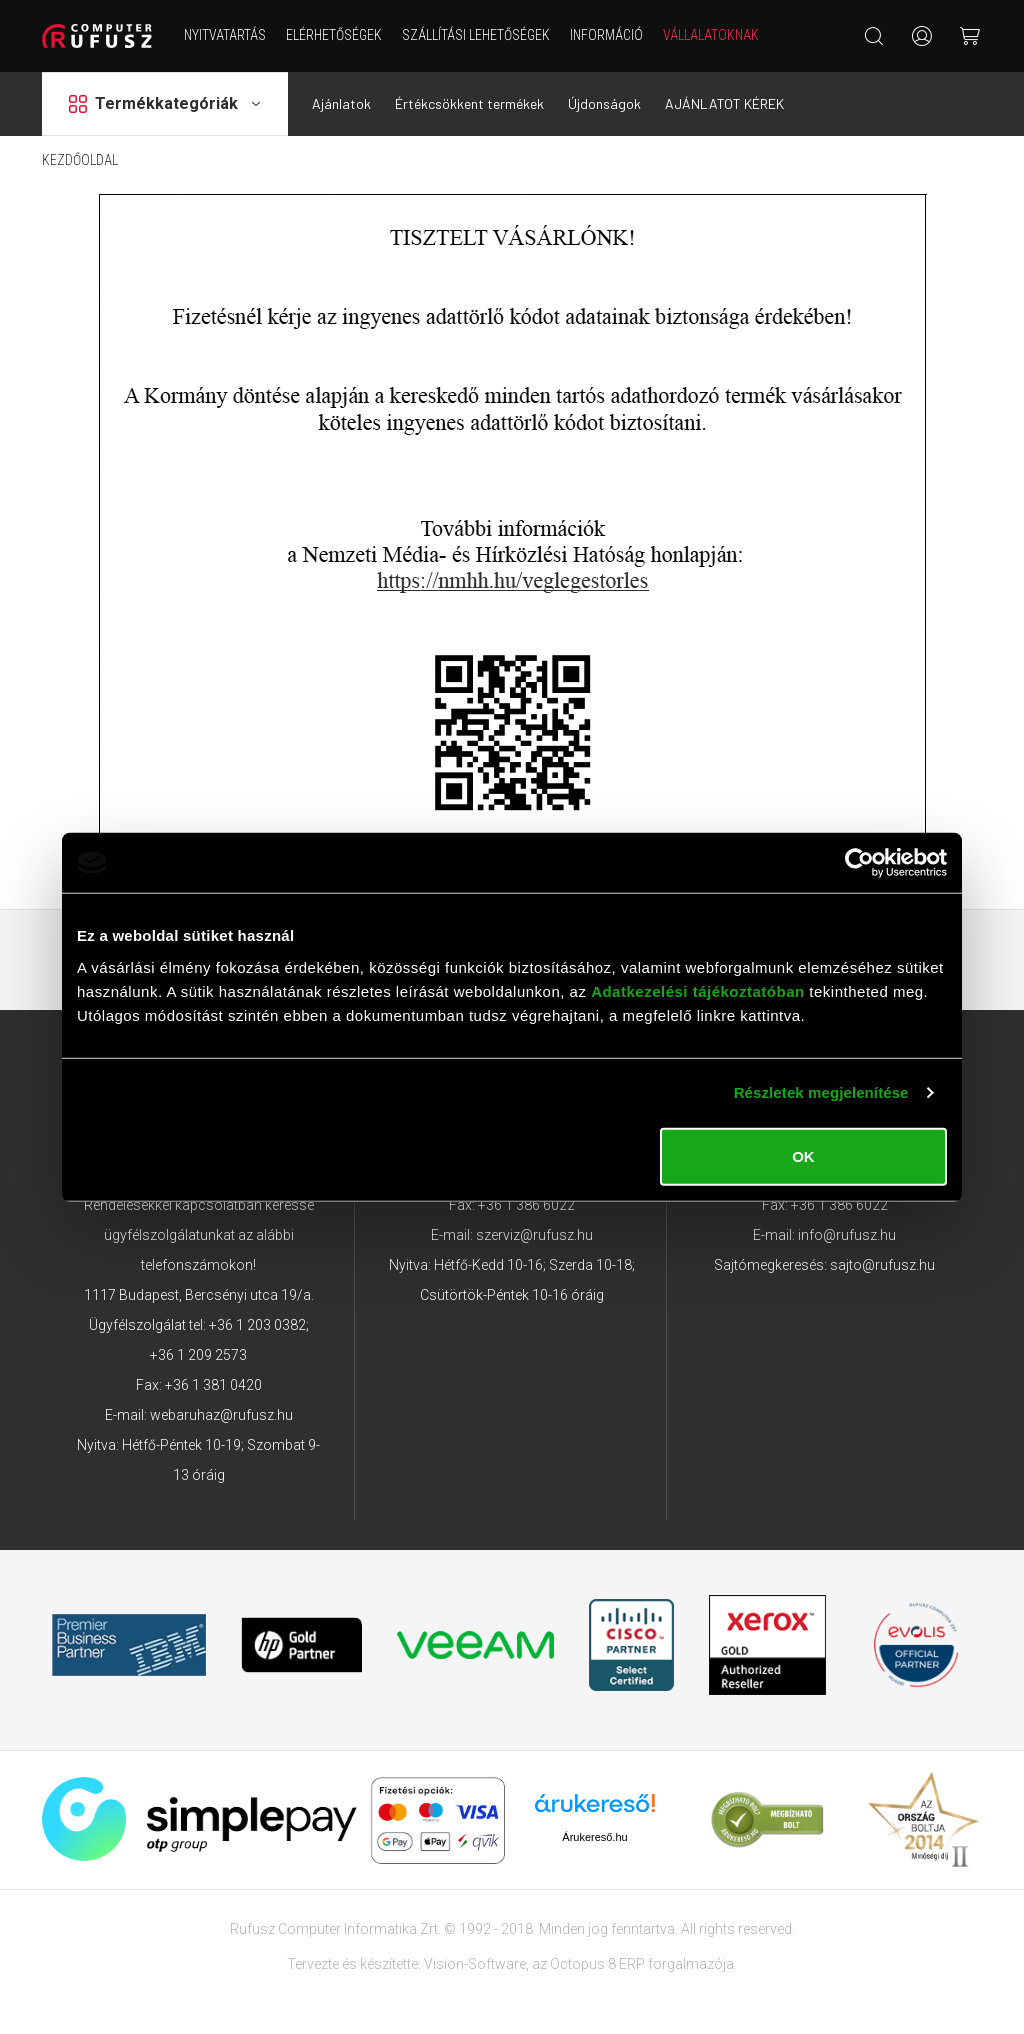 This screenshot has width=1024, height=2034. What do you see at coordinates (257, 1325) in the screenshot?
I see `+36 1 203 0382` at bounding box center [257, 1325].